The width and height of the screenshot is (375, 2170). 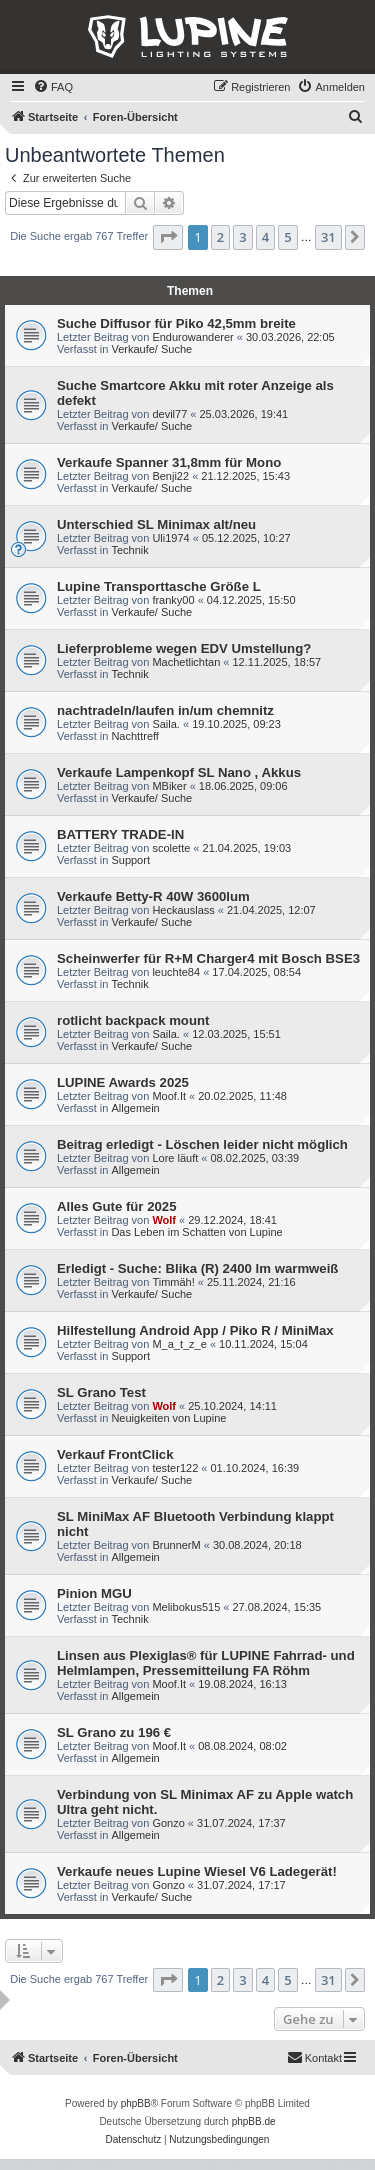 What do you see at coordinates (254, 2121) in the screenshot?
I see `phpBB.de` at bounding box center [254, 2121].